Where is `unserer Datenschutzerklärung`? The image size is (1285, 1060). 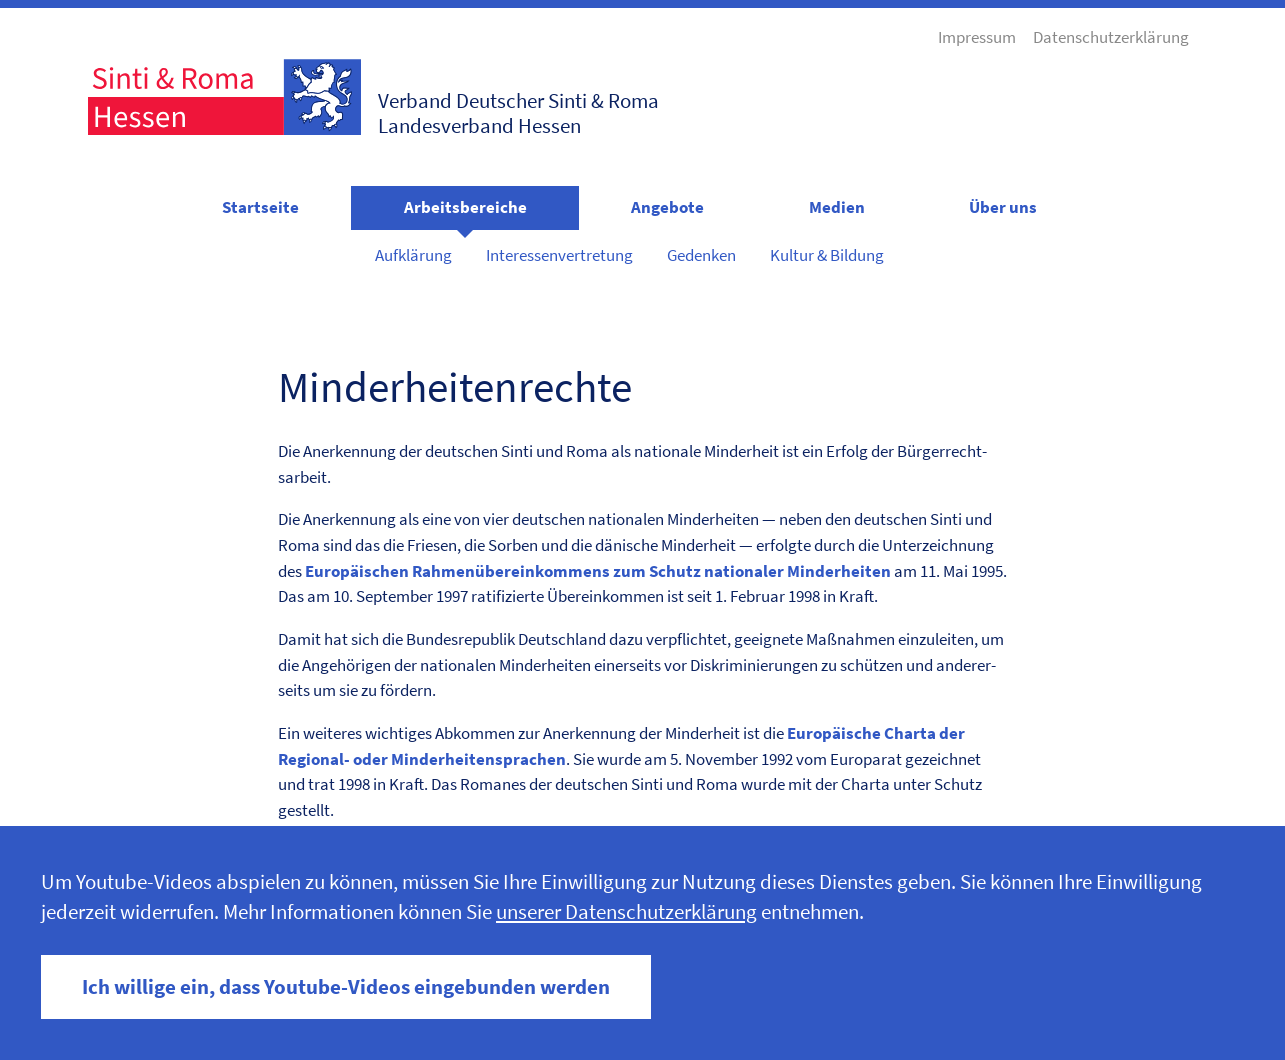
unserer Datenschutzerklärung is located at coordinates (626, 912).